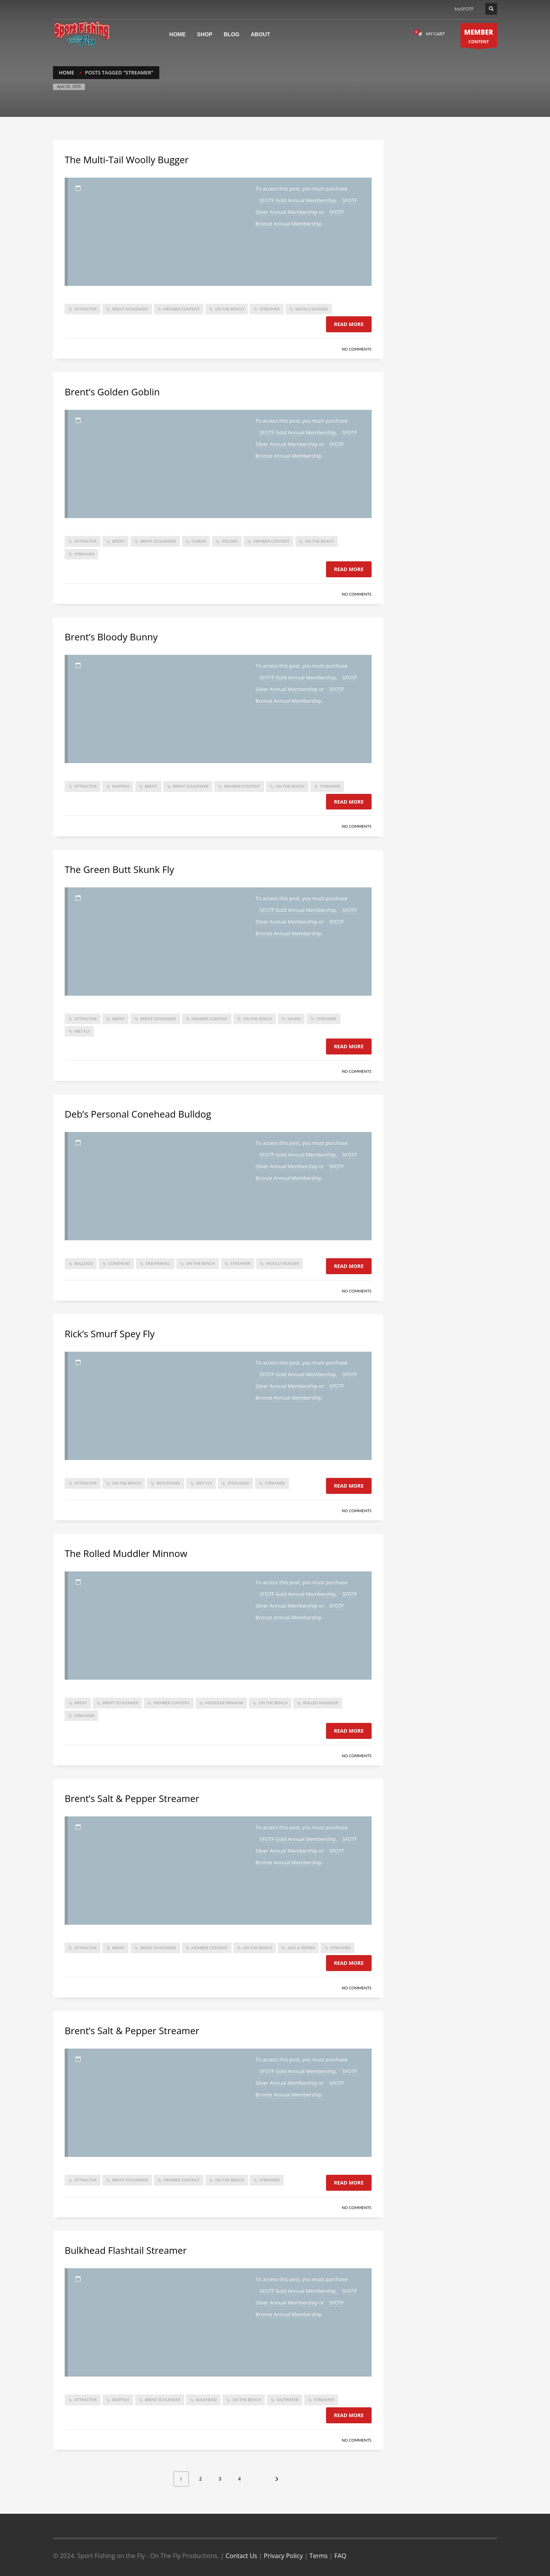  Describe the element at coordinates (230, 541) in the screenshot. I see `golden` at that location.